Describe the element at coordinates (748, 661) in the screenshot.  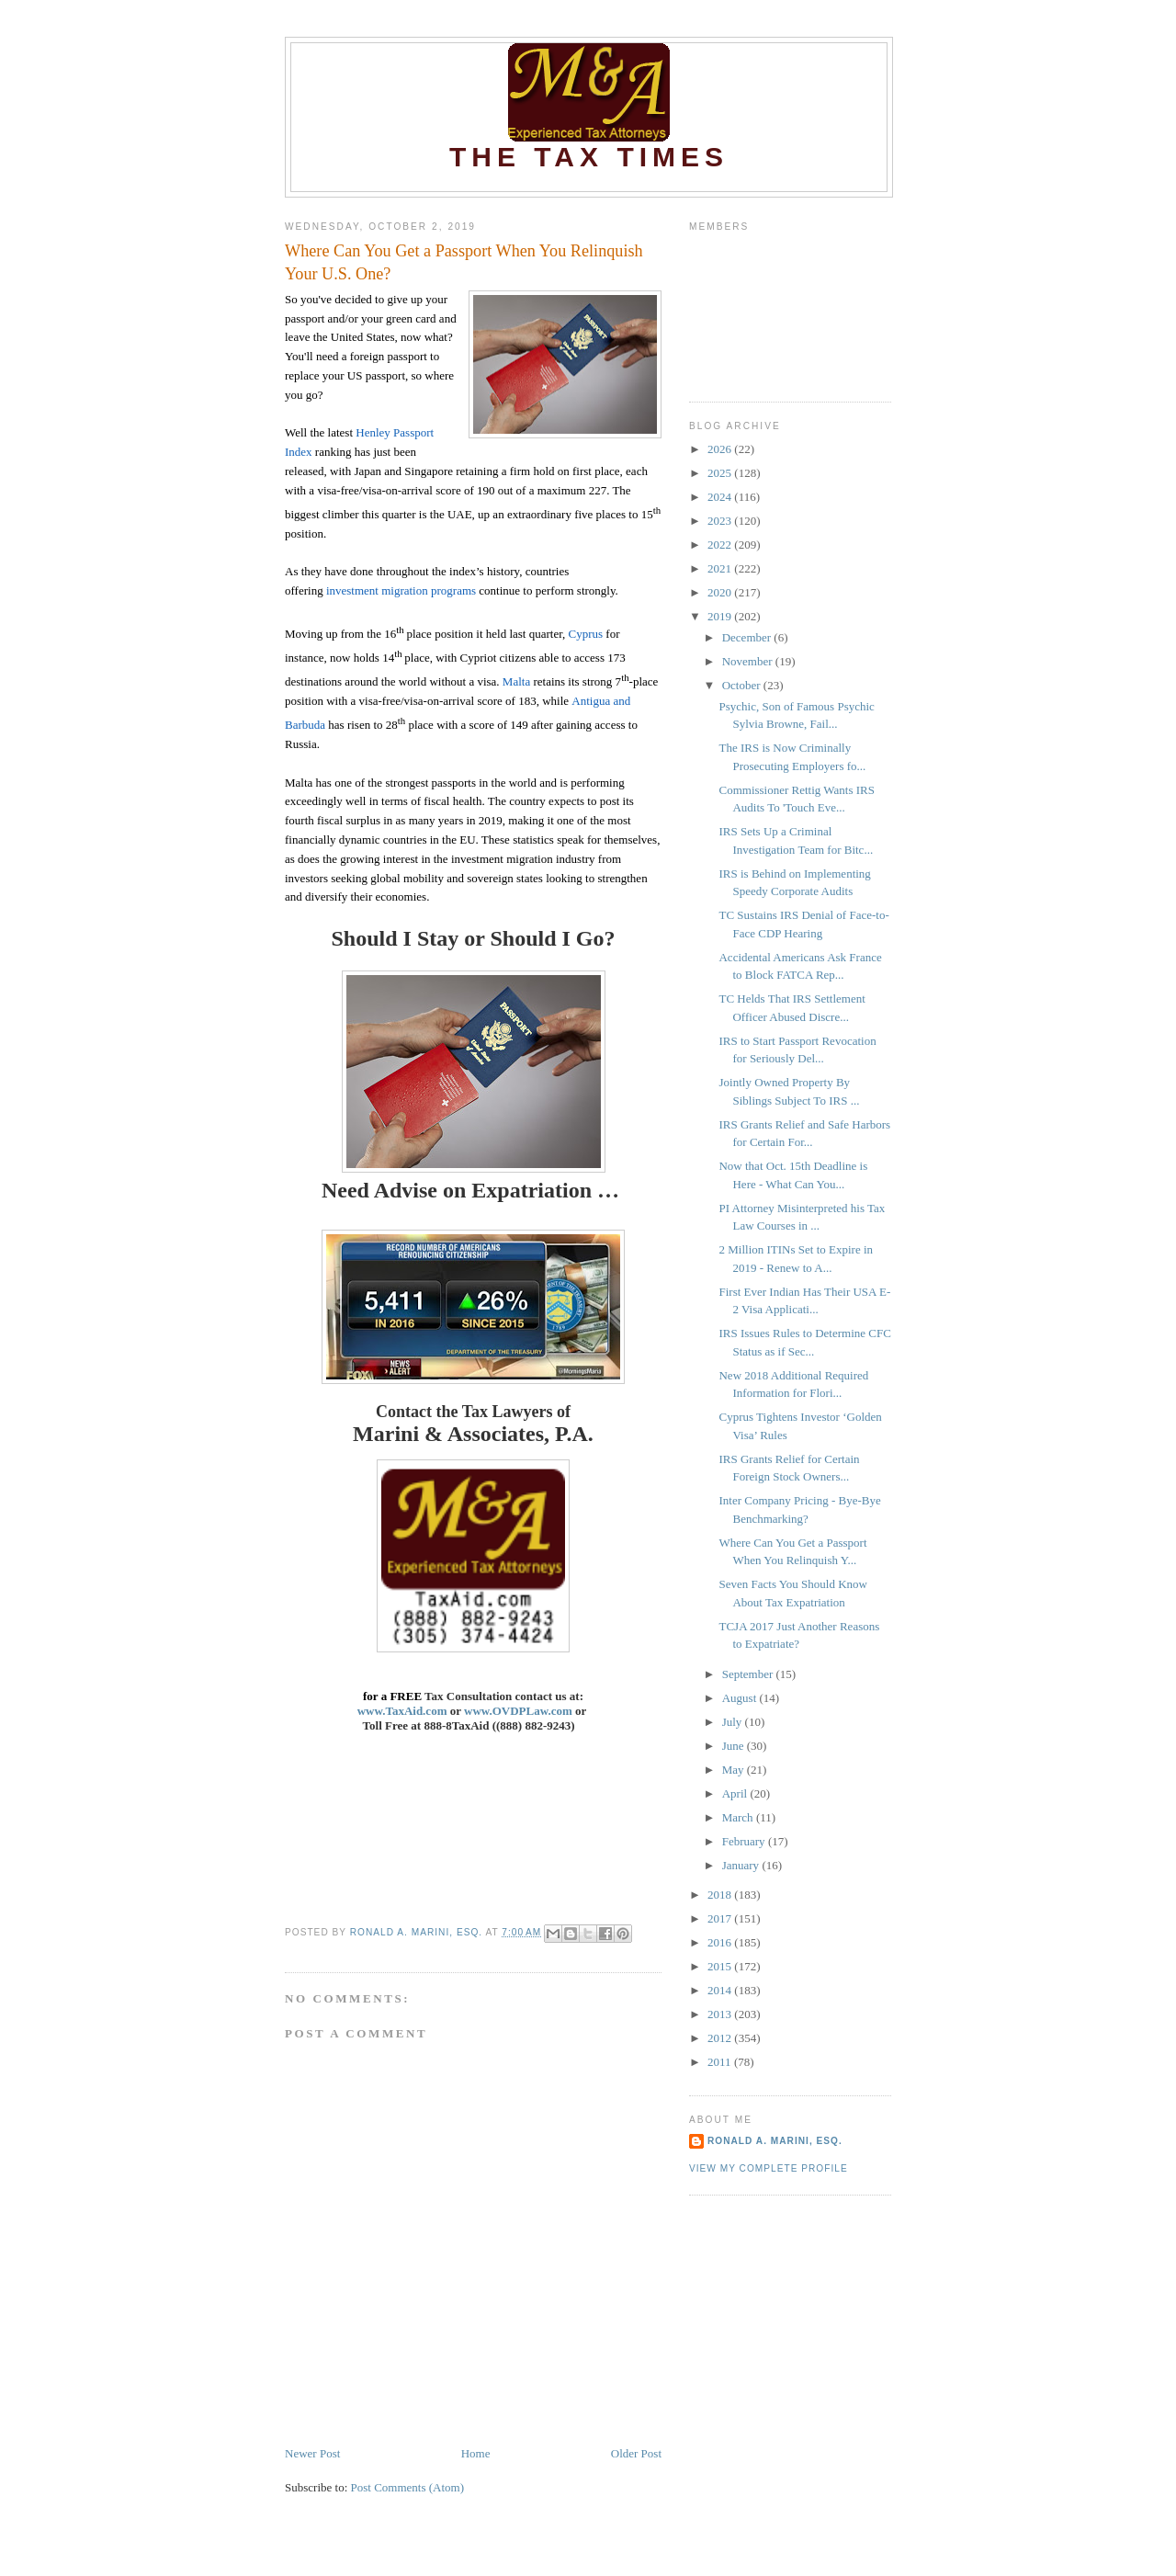
I see `November` at that location.